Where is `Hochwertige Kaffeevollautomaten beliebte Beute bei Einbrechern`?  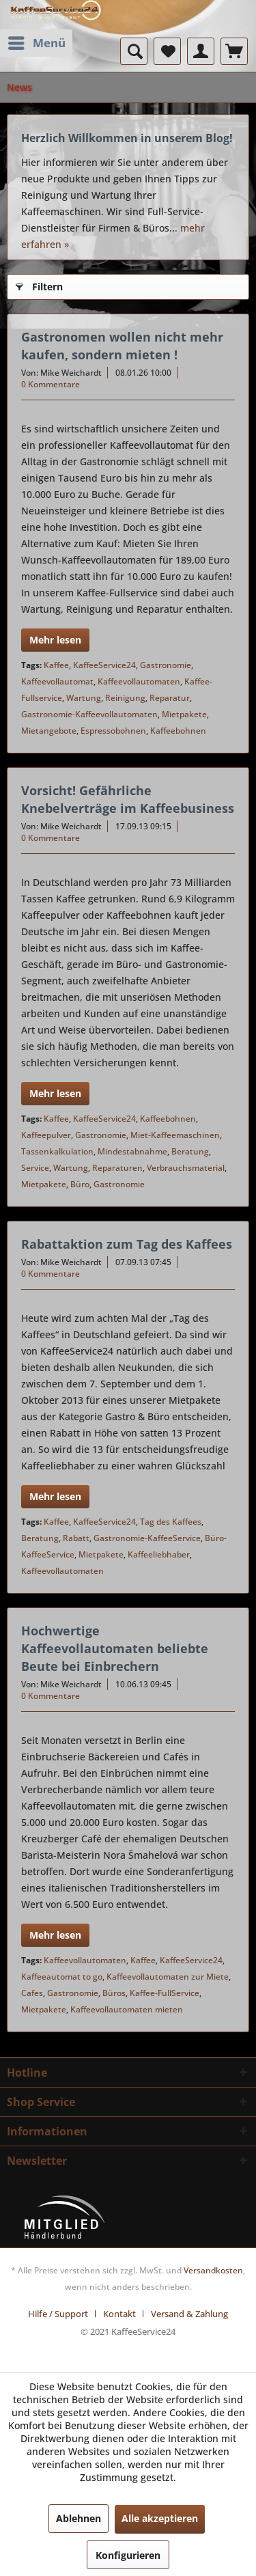 Hochwertige Kaffeevollautomaten beliebte Beute bei Einbrechern is located at coordinates (114, 1648).